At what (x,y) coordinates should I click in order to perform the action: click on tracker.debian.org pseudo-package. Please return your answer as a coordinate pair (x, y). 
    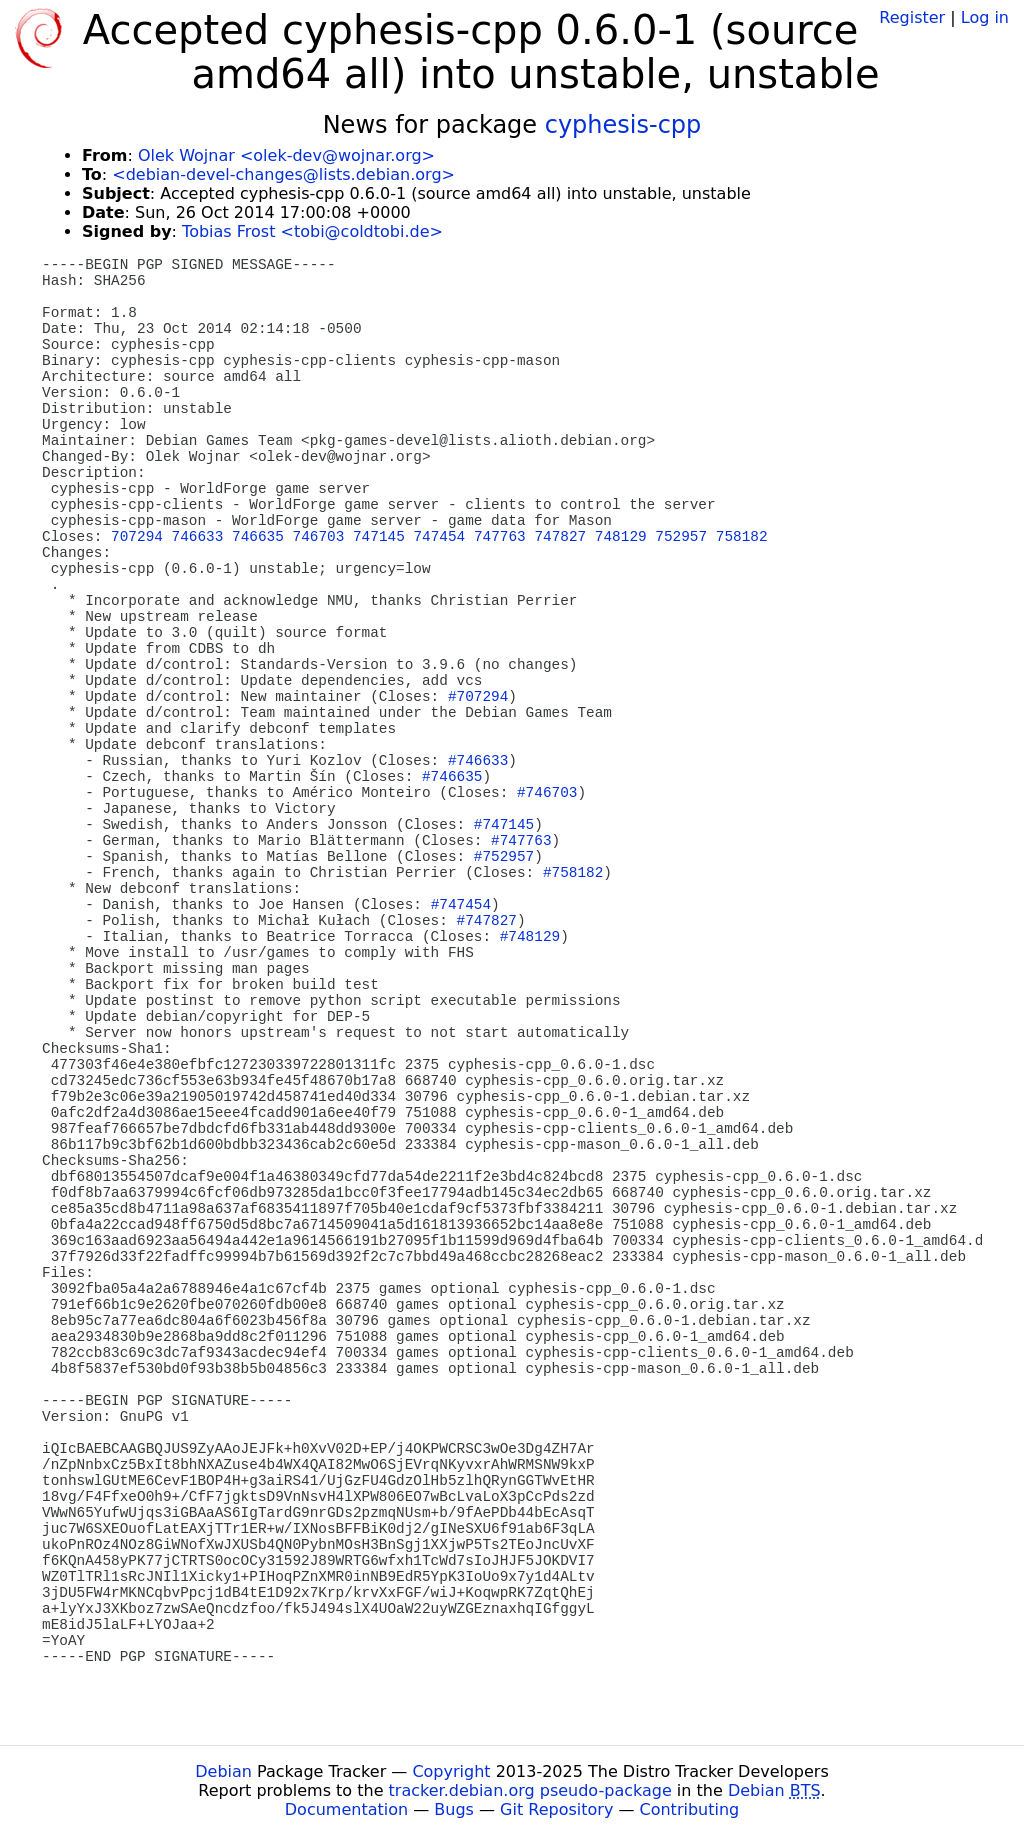
    Looking at the image, I should click on (530, 1790).